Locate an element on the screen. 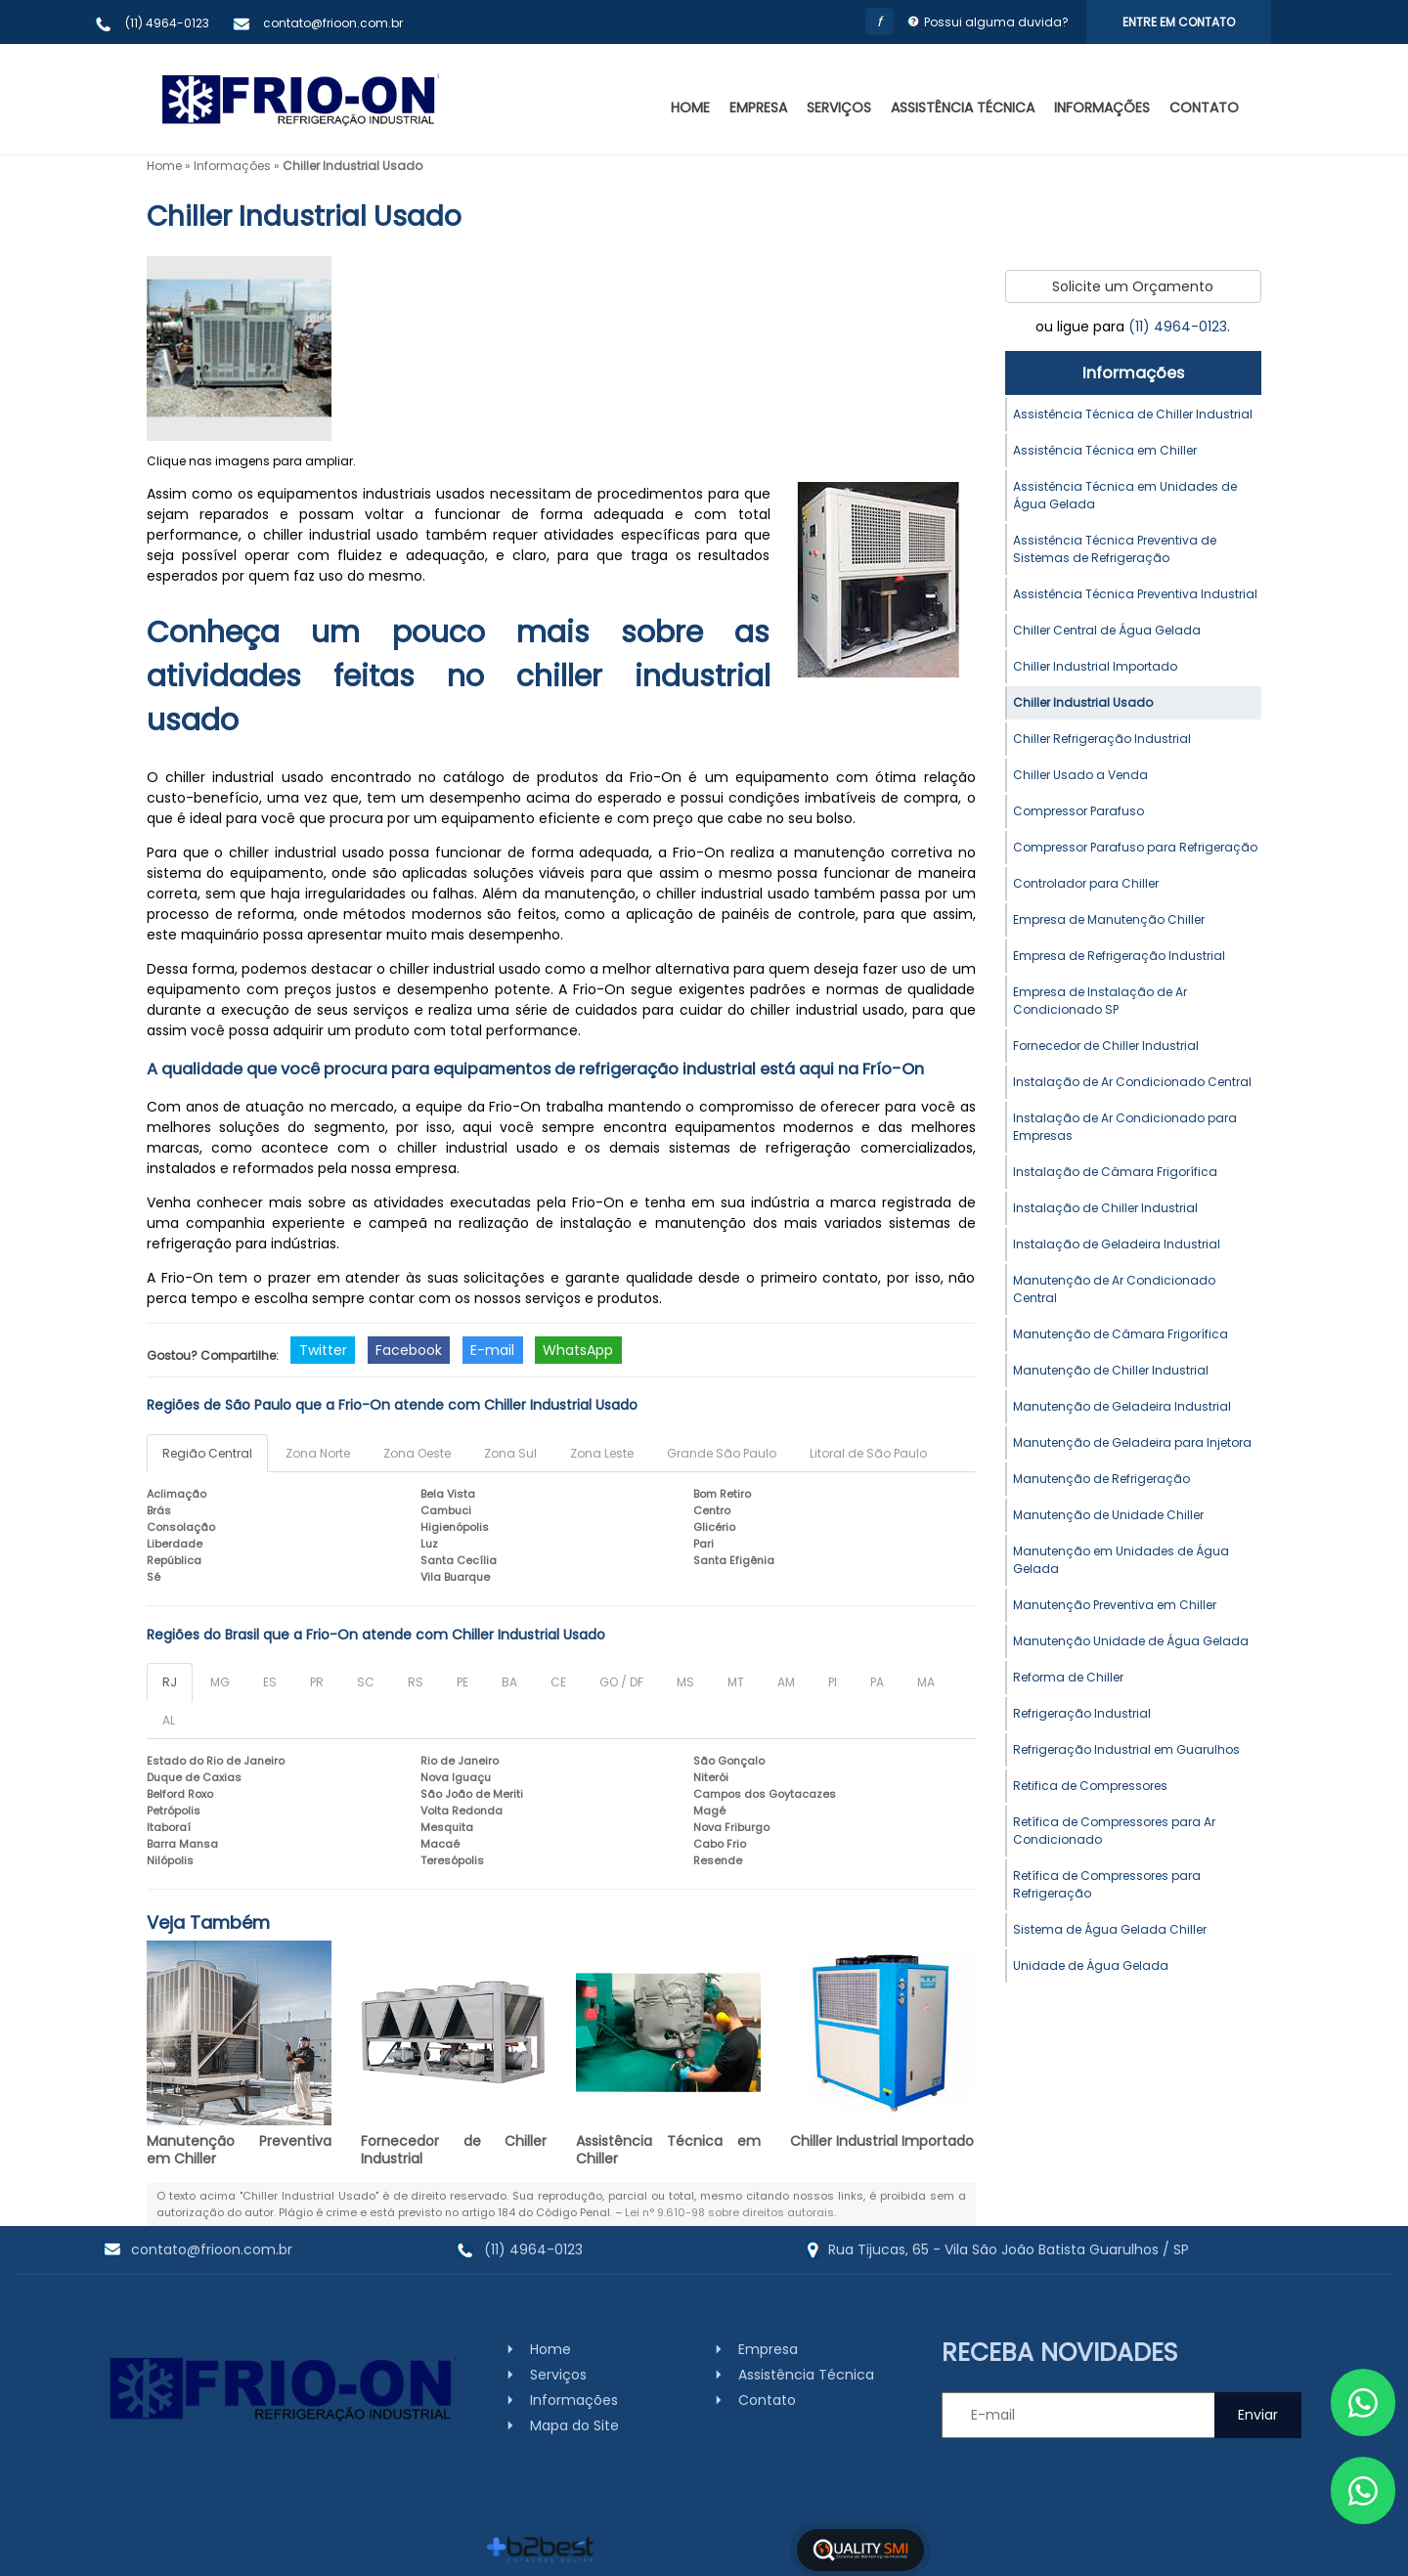  Manutenção Preventiva em Chiller is located at coordinates (239, 2149).